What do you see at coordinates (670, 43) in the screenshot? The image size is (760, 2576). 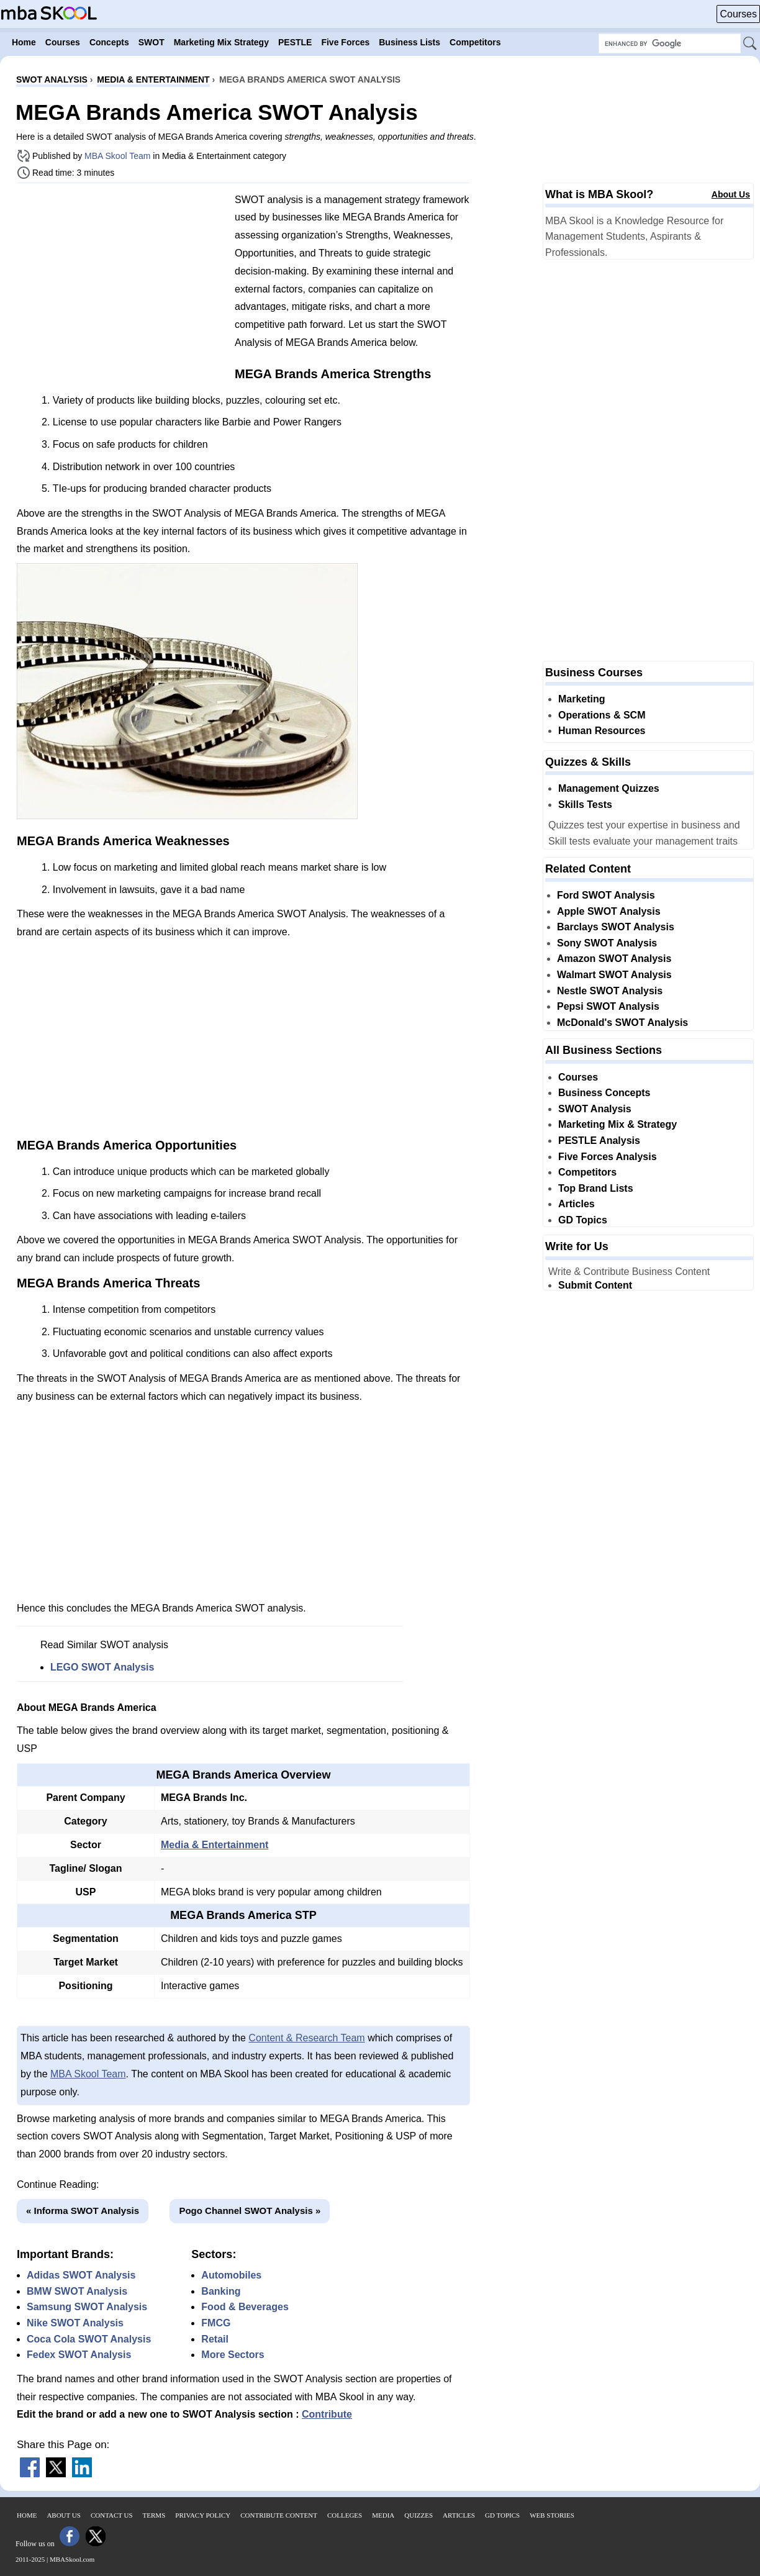 I see `[Search Box]` at bounding box center [670, 43].